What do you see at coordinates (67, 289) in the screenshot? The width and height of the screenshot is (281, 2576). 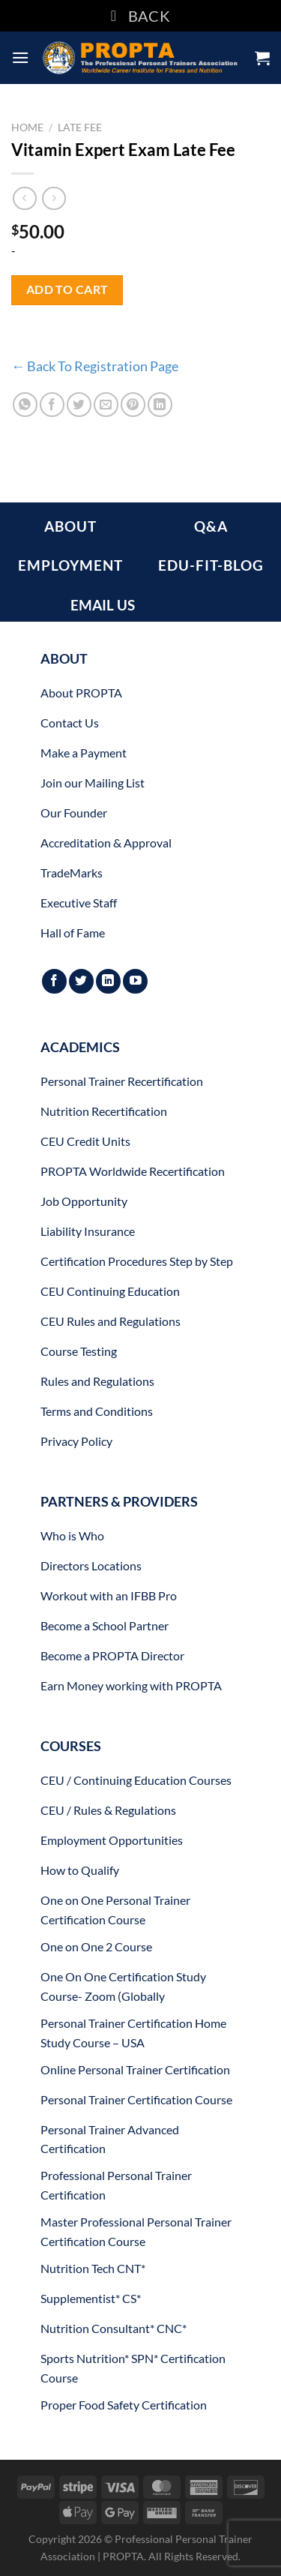 I see `Add to cart` at bounding box center [67, 289].